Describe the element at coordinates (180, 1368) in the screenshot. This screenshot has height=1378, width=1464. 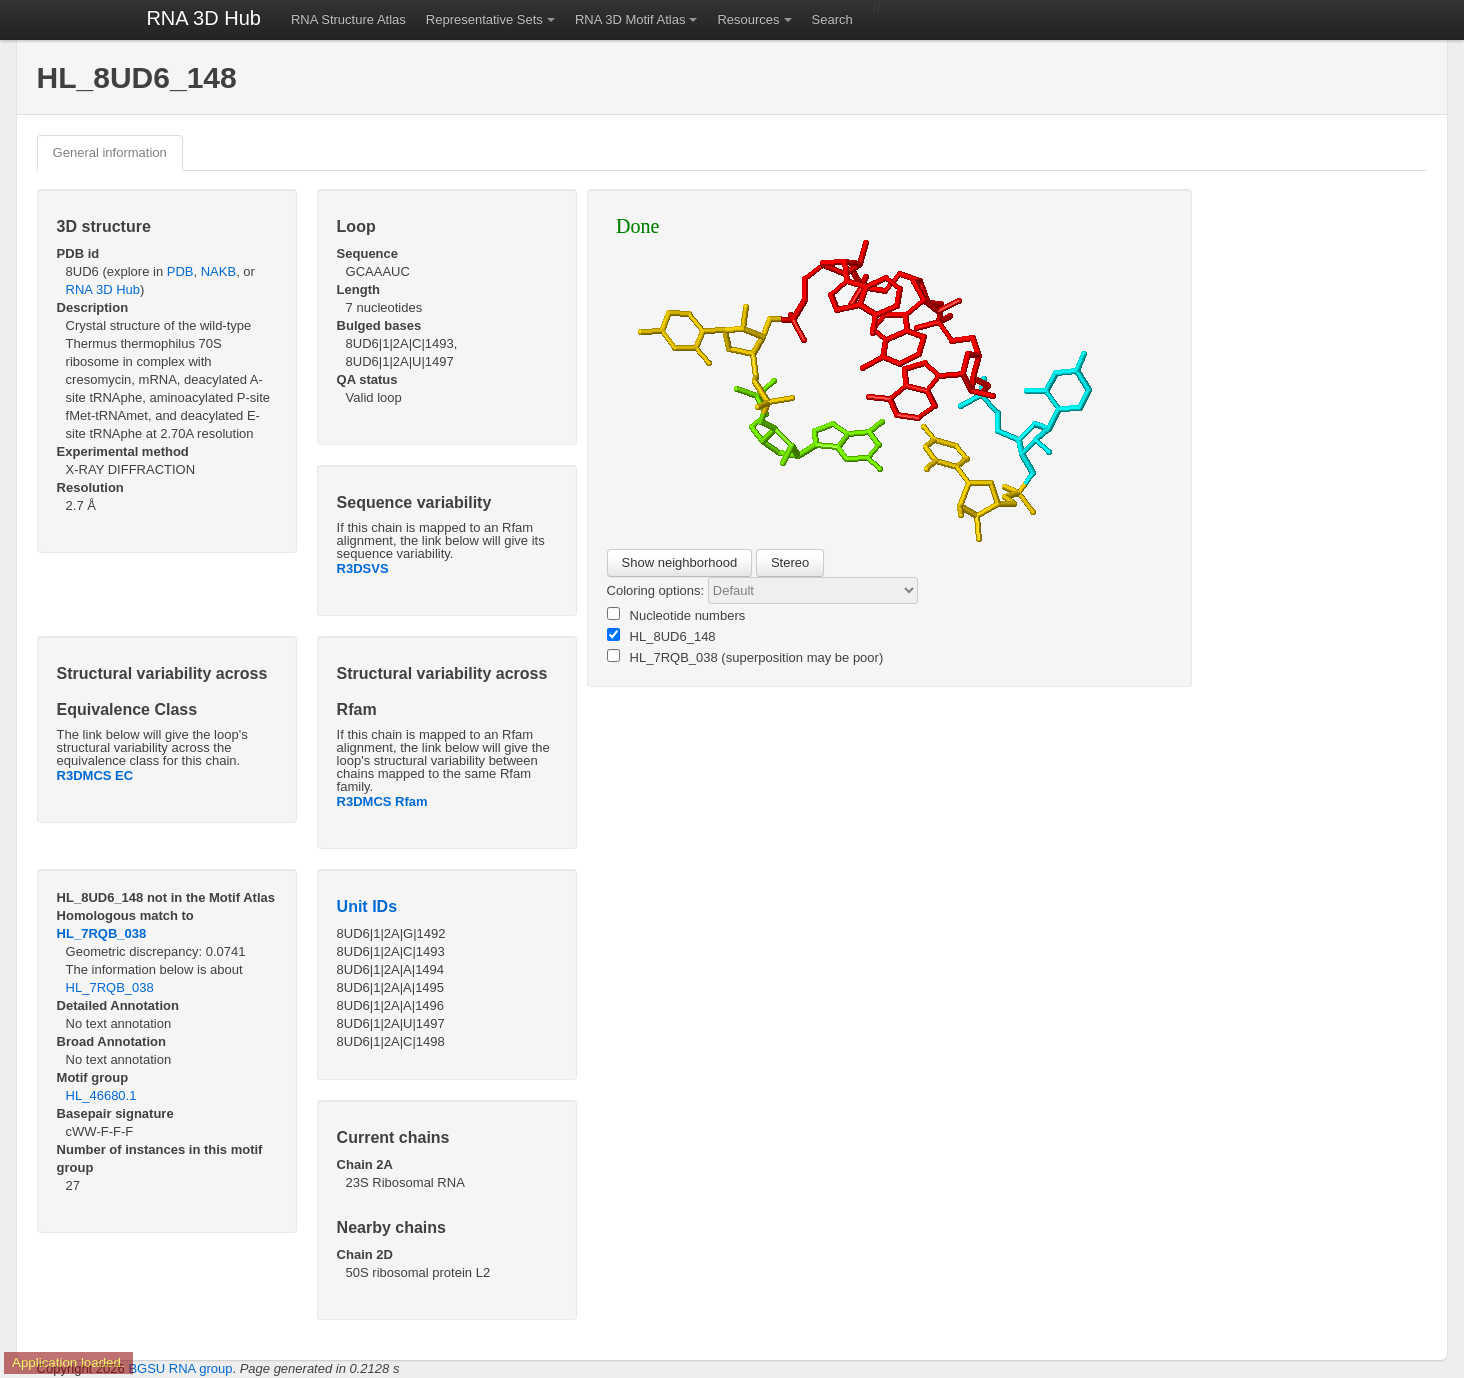
I see `BGSU RNA group` at that location.